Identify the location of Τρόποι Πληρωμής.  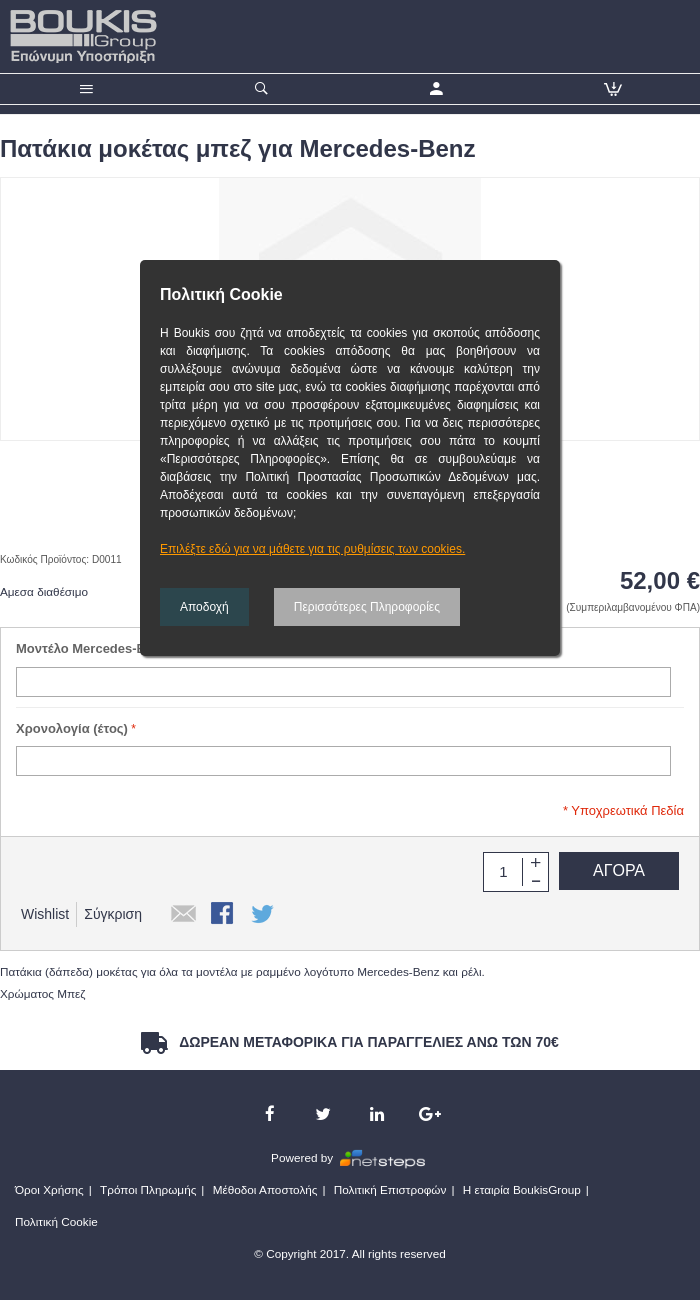
(148, 1189).